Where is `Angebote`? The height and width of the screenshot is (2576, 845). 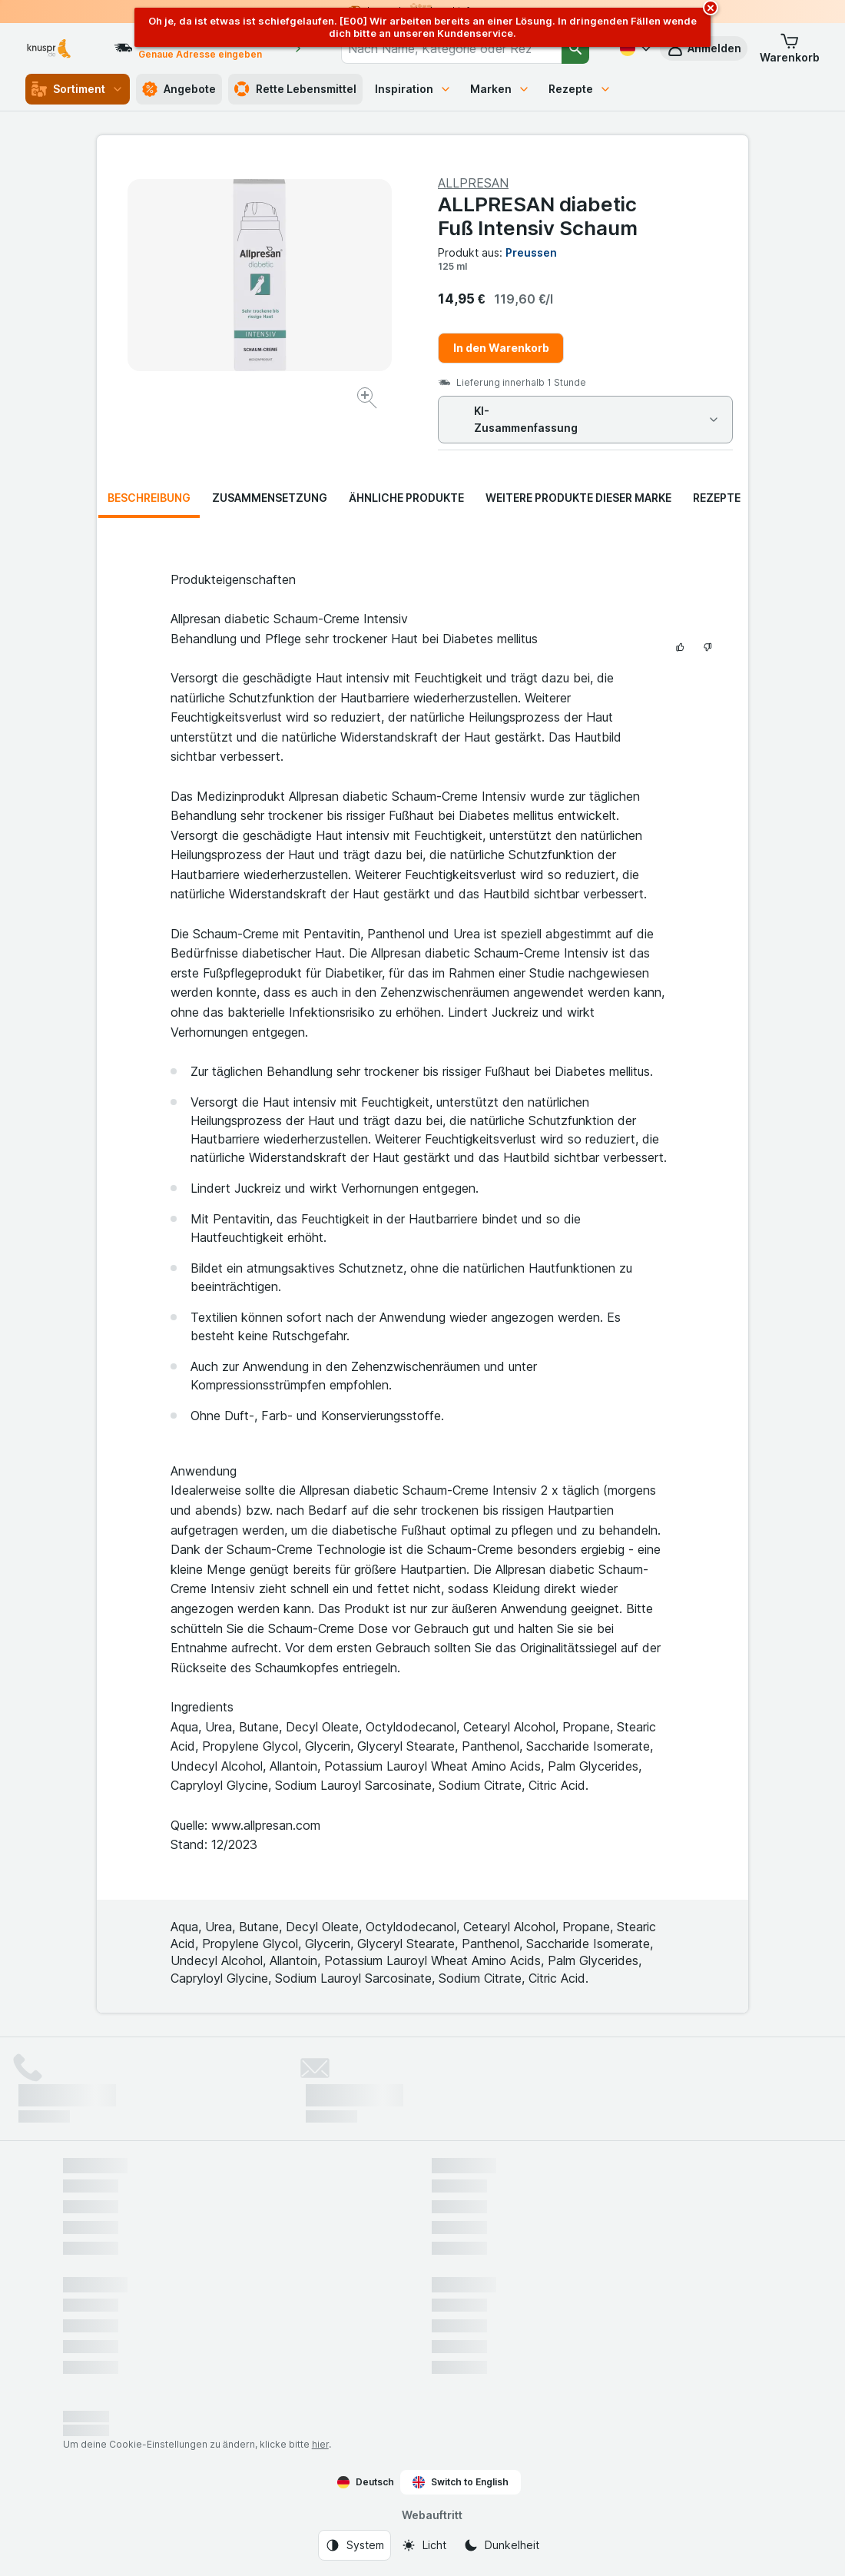
Angebote is located at coordinates (179, 89).